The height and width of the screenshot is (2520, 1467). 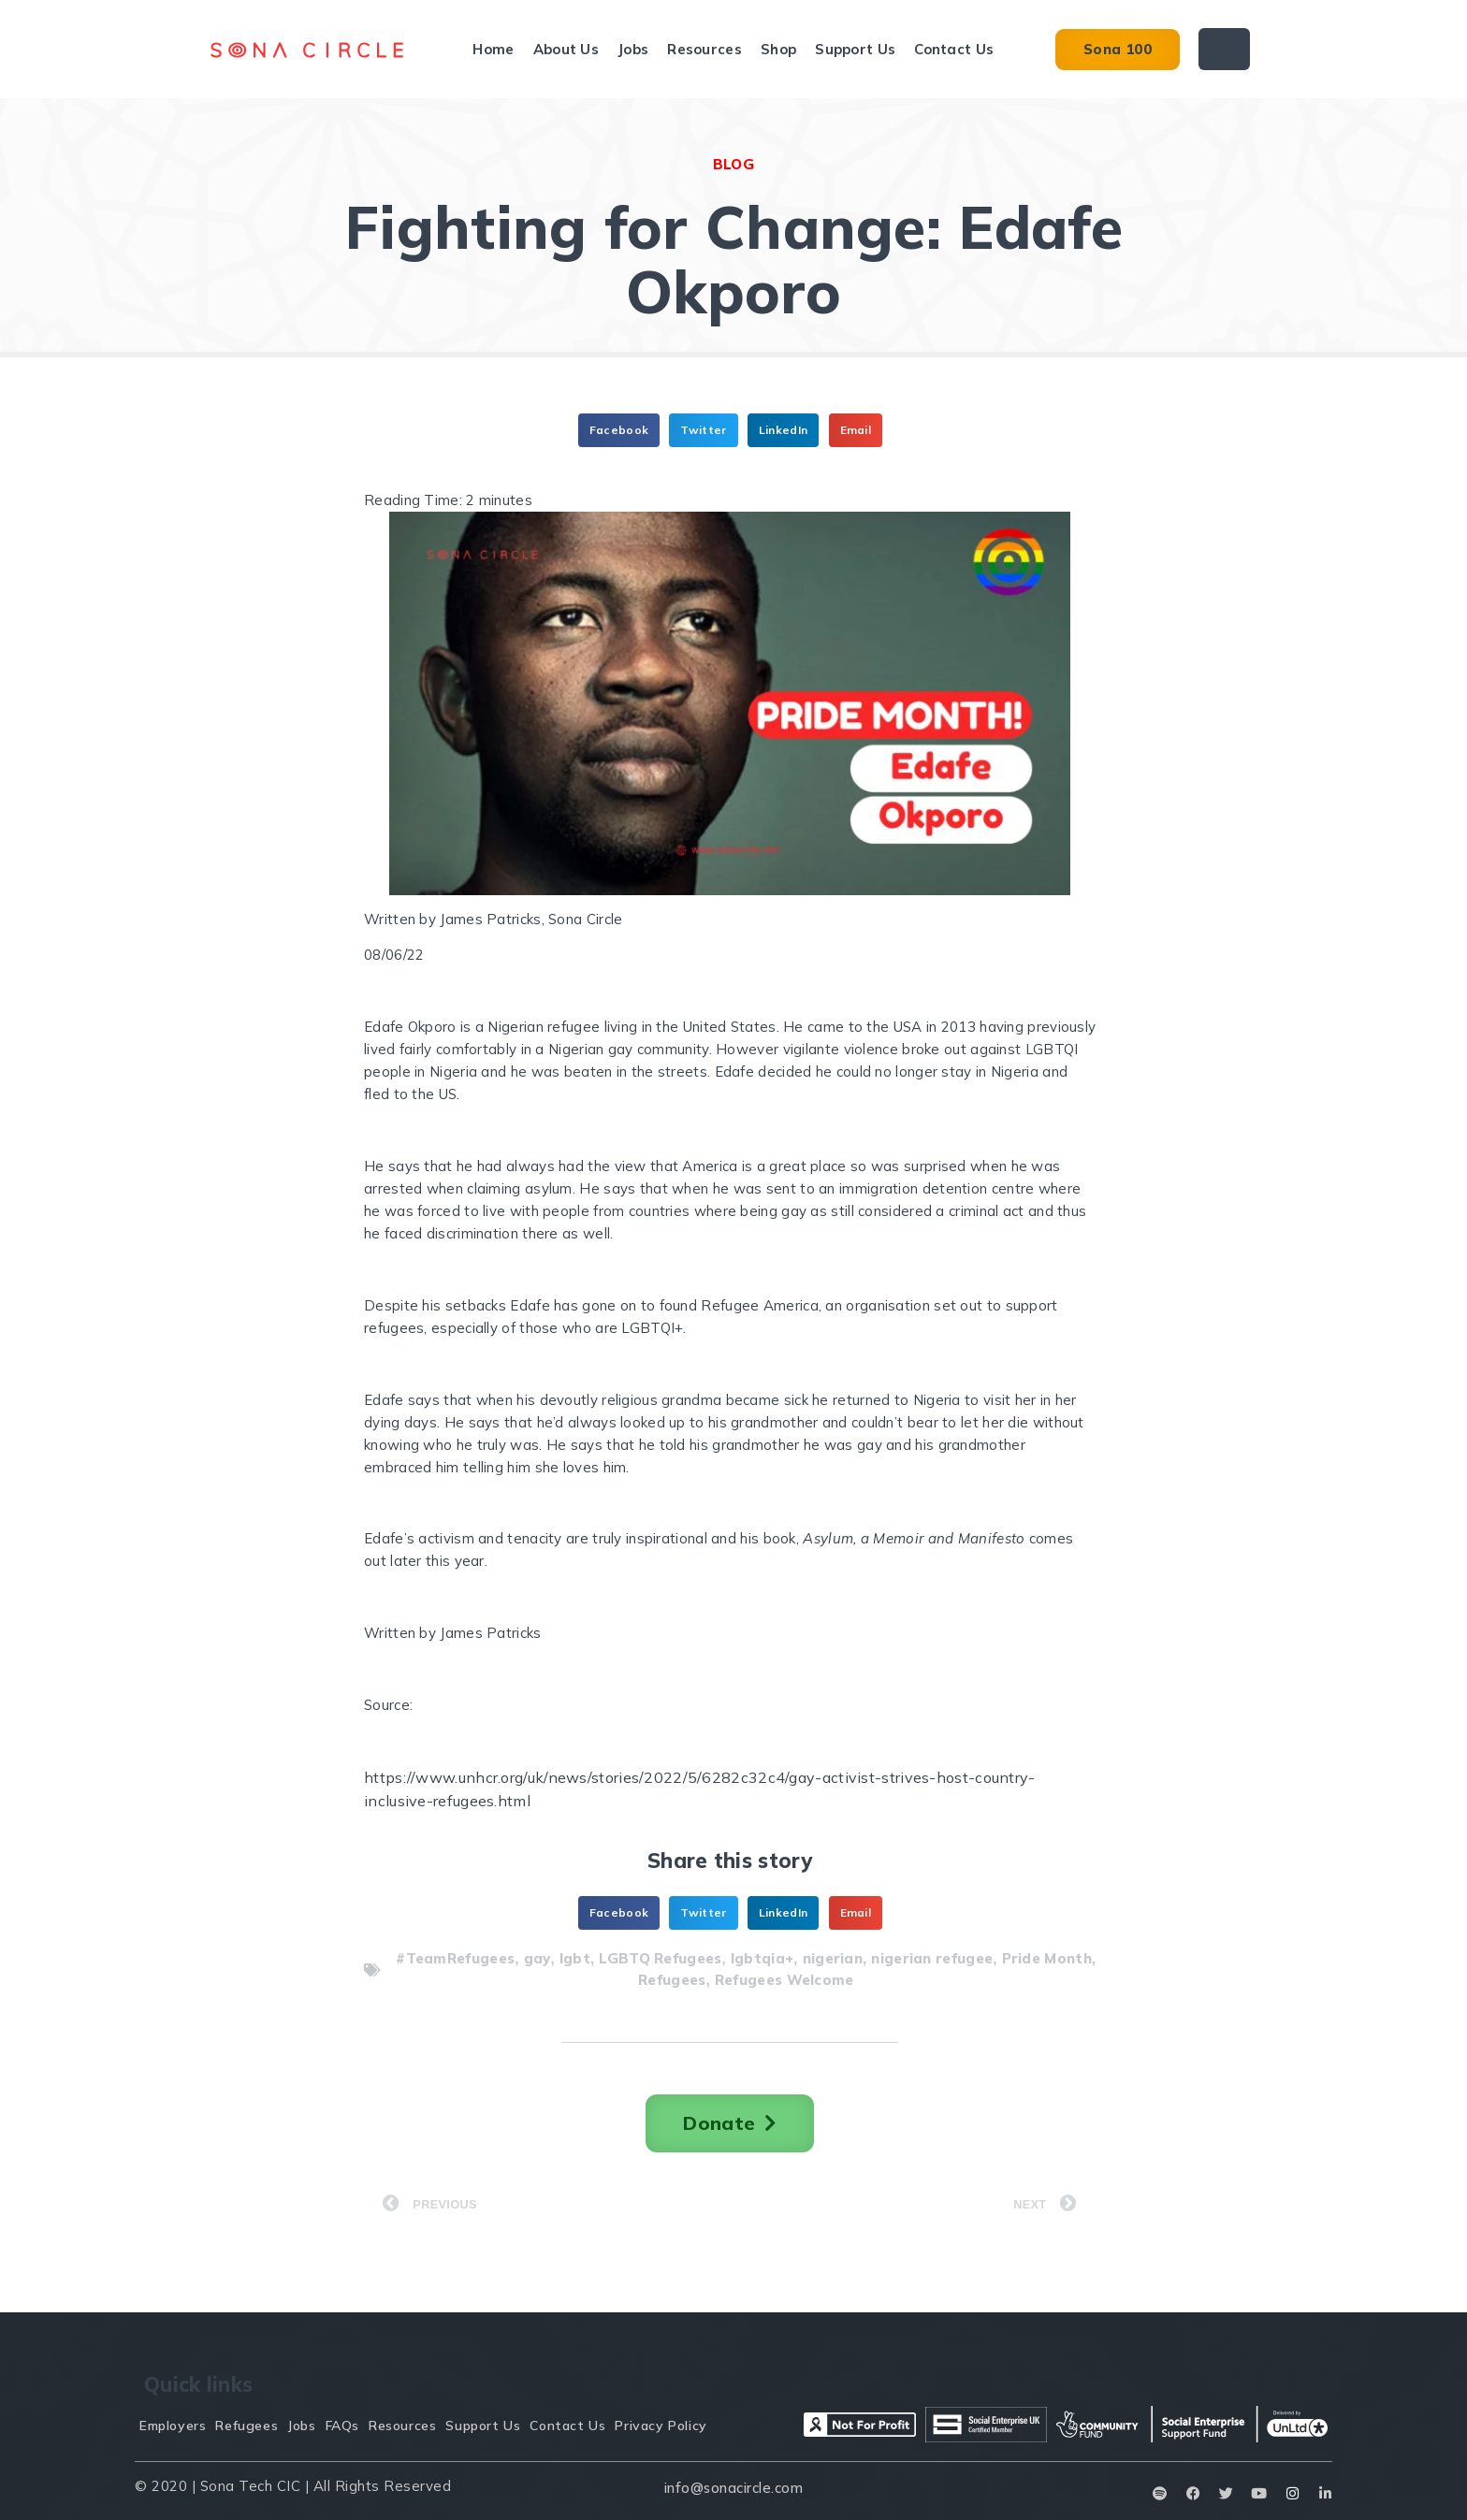 What do you see at coordinates (632, 49) in the screenshot?
I see `Jobs` at bounding box center [632, 49].